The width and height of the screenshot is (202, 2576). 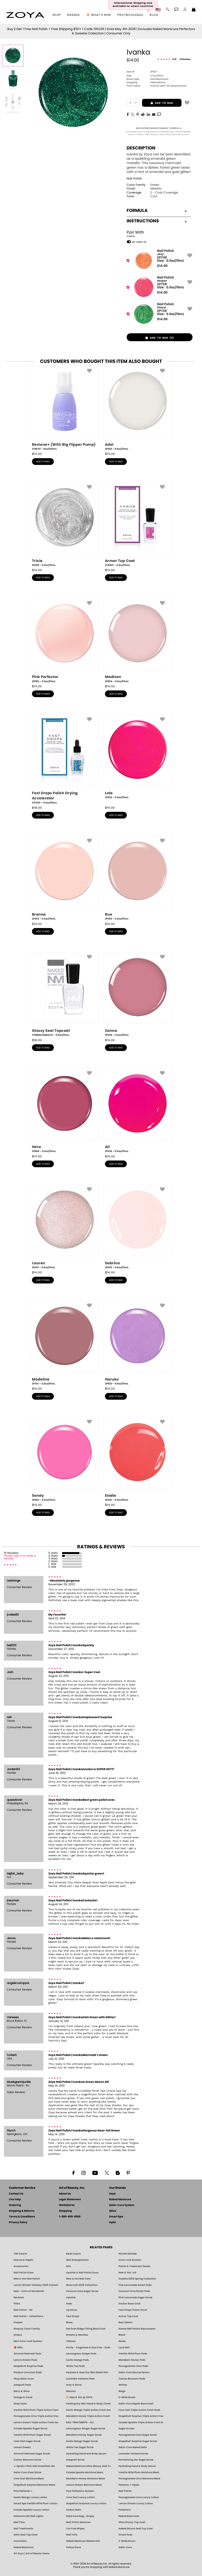 What do you see at coordinates (139, 2472) in the screenshot?
I see `Vanilla Wild Plum Moisture Mask [MASK: Pedicure & Body | Vanilla Plum | Smart Spa]` at bounding box center [139, 2472].